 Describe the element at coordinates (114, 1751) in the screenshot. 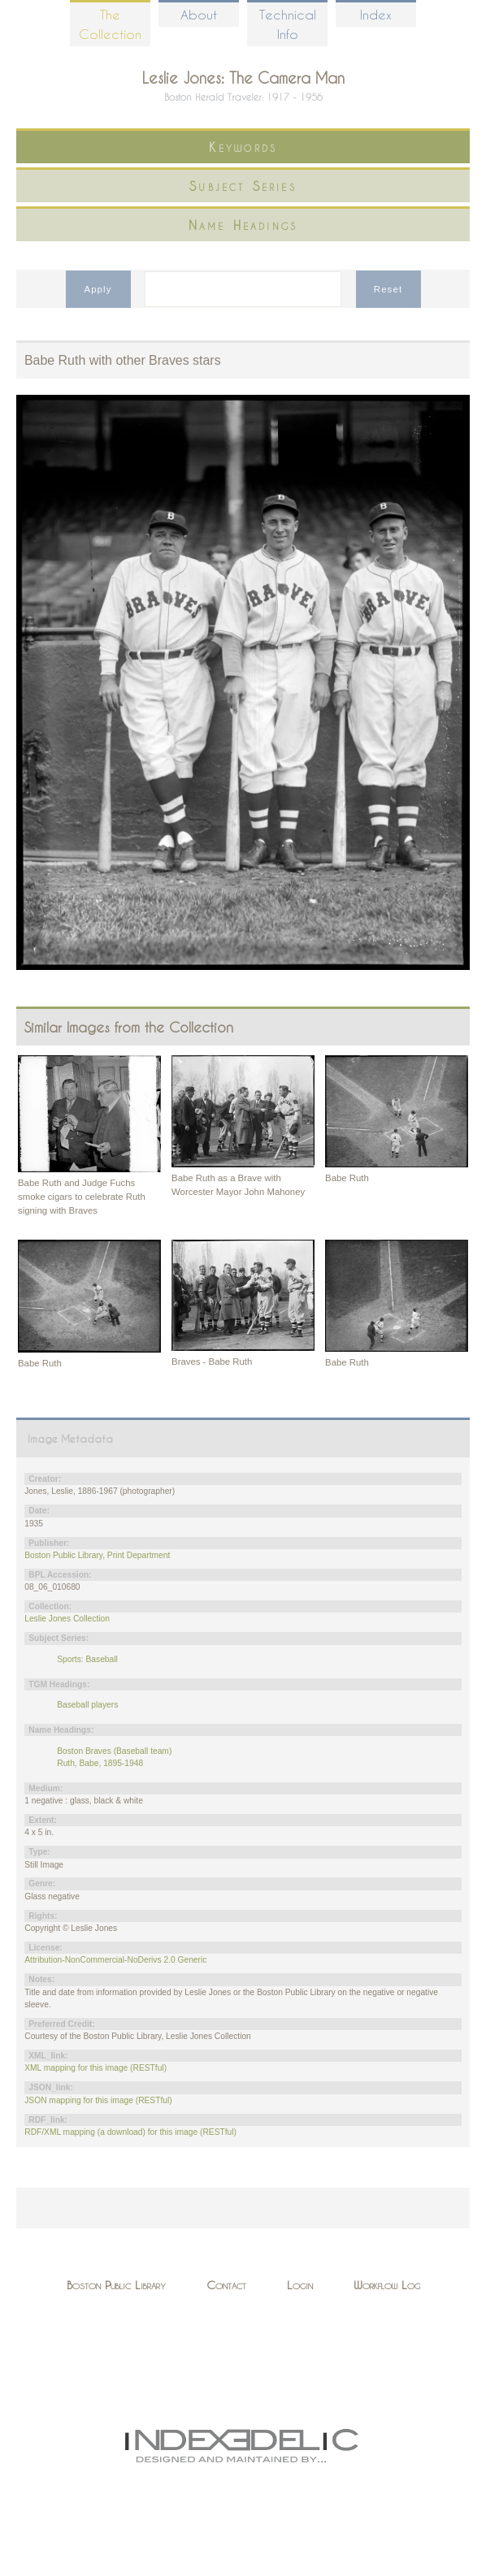

I see `Boston Braves (Baseball team)` at that location.